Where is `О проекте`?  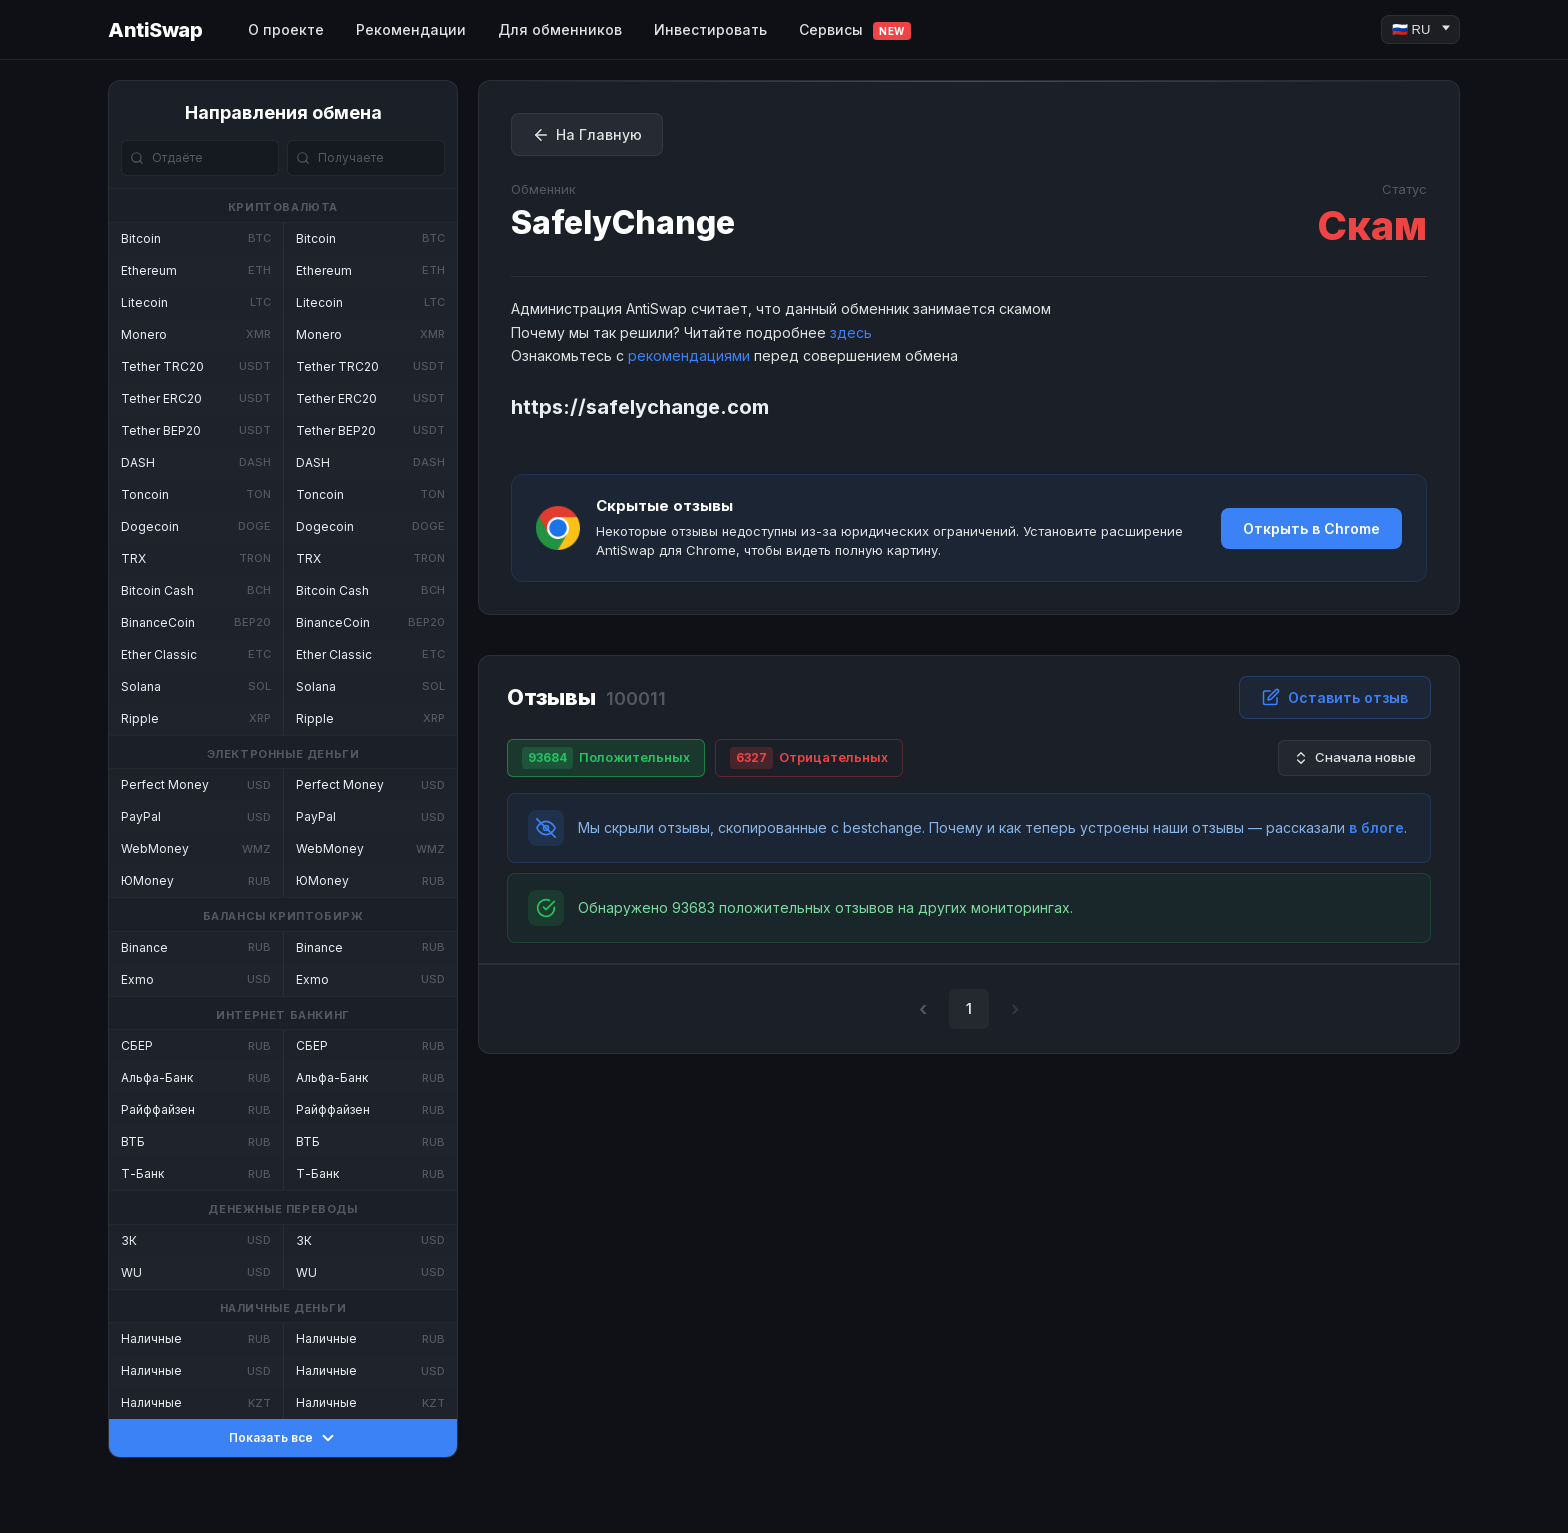
О проекте is located at coordinates (286, 29).